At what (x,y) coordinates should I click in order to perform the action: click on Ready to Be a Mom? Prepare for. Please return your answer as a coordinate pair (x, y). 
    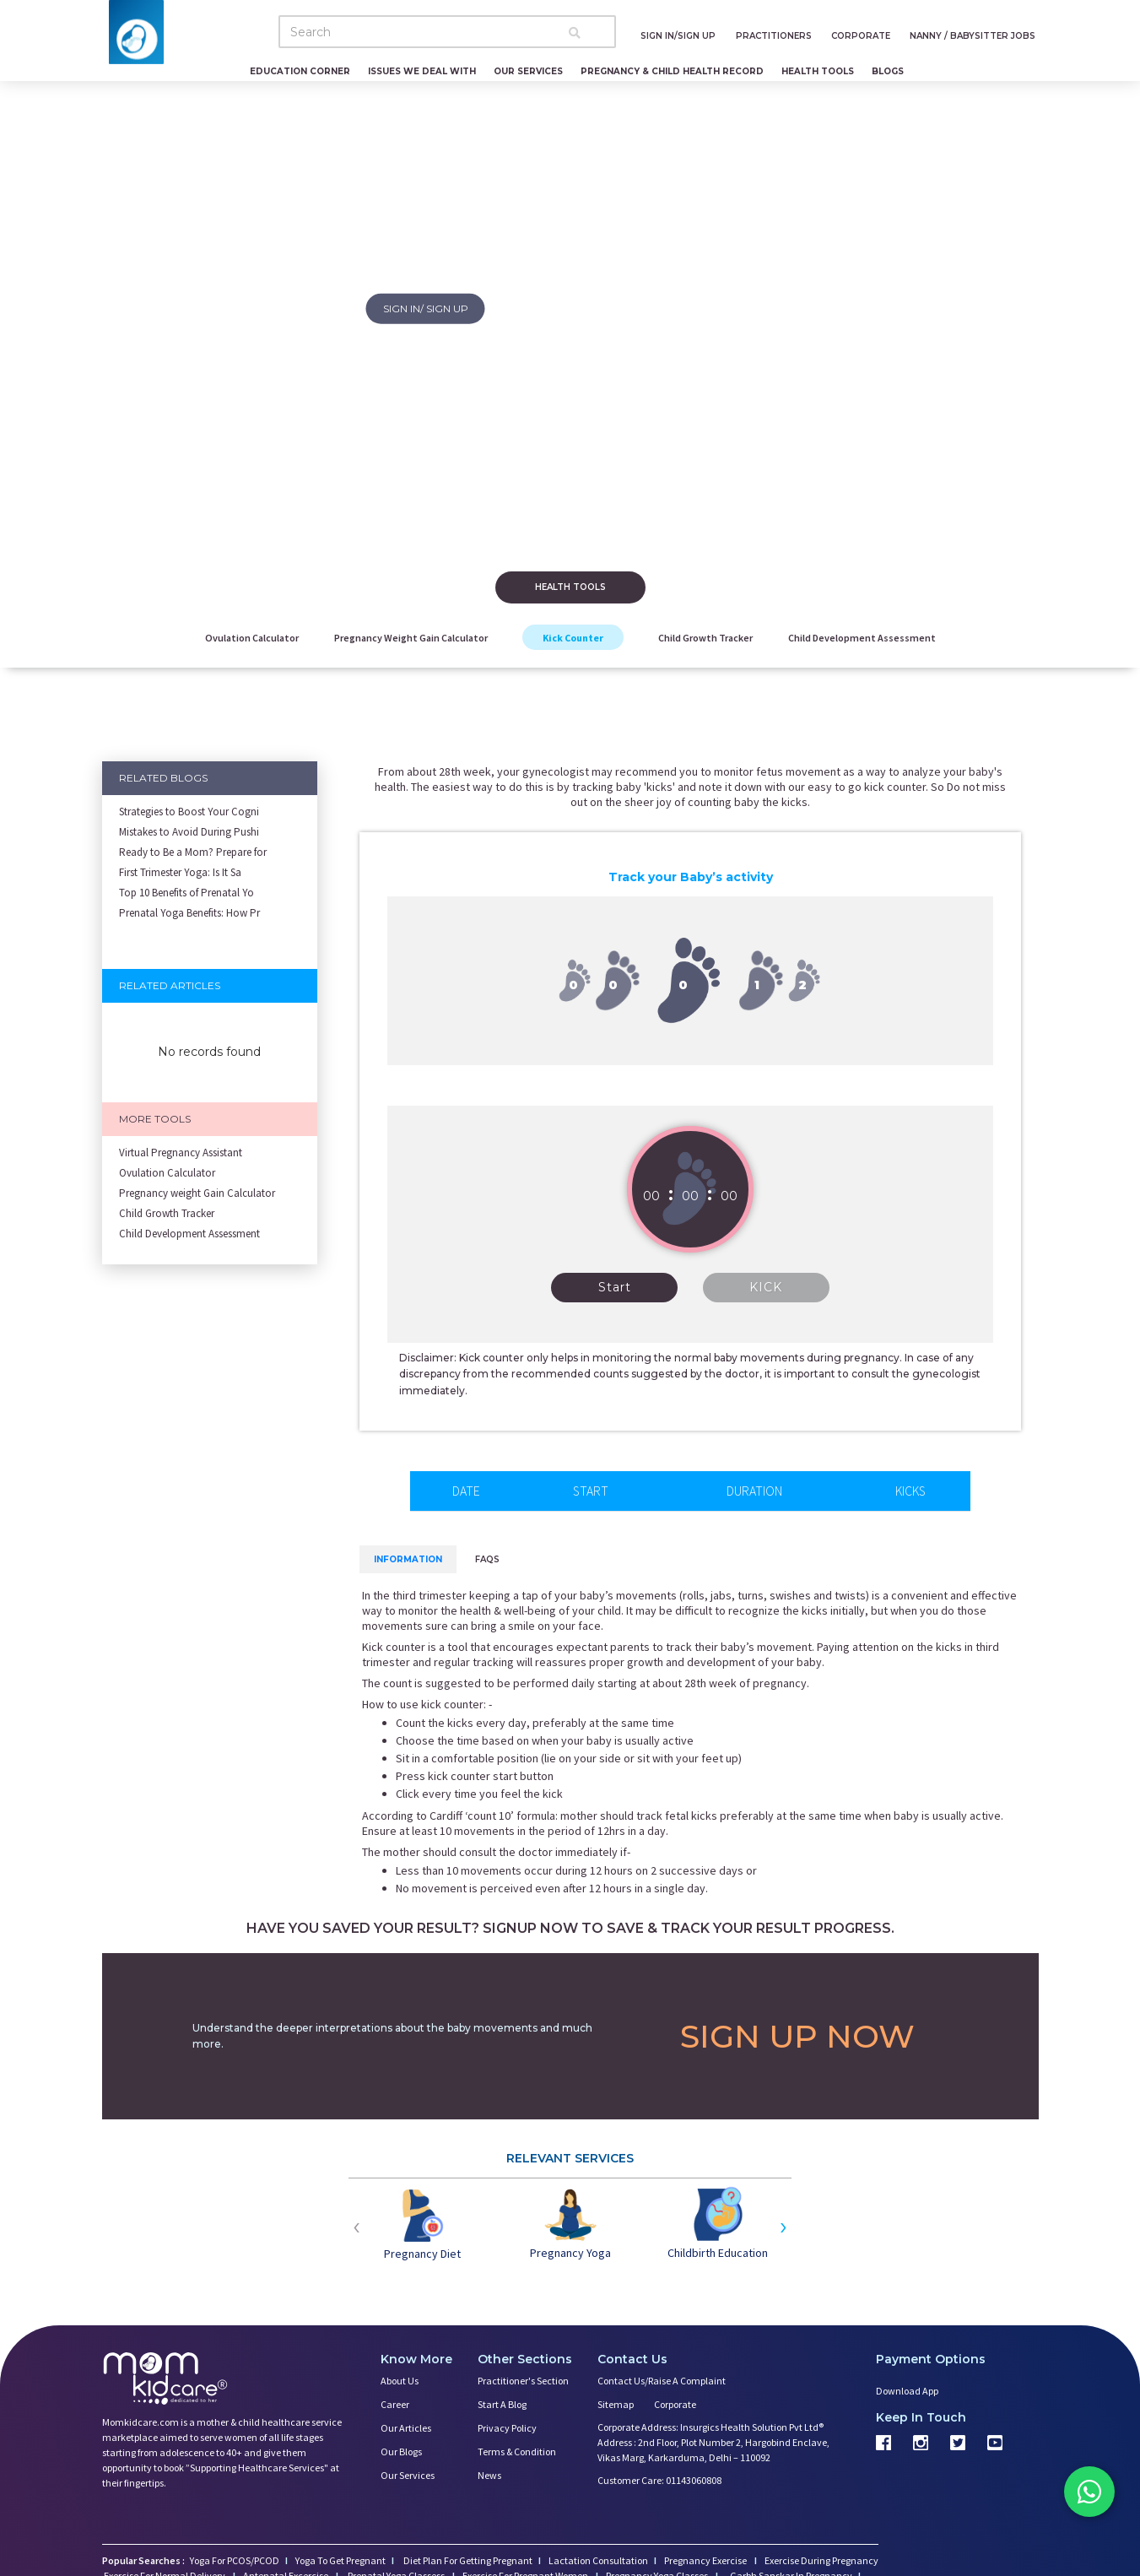
    Looking at the image, I should click on (193, 852).